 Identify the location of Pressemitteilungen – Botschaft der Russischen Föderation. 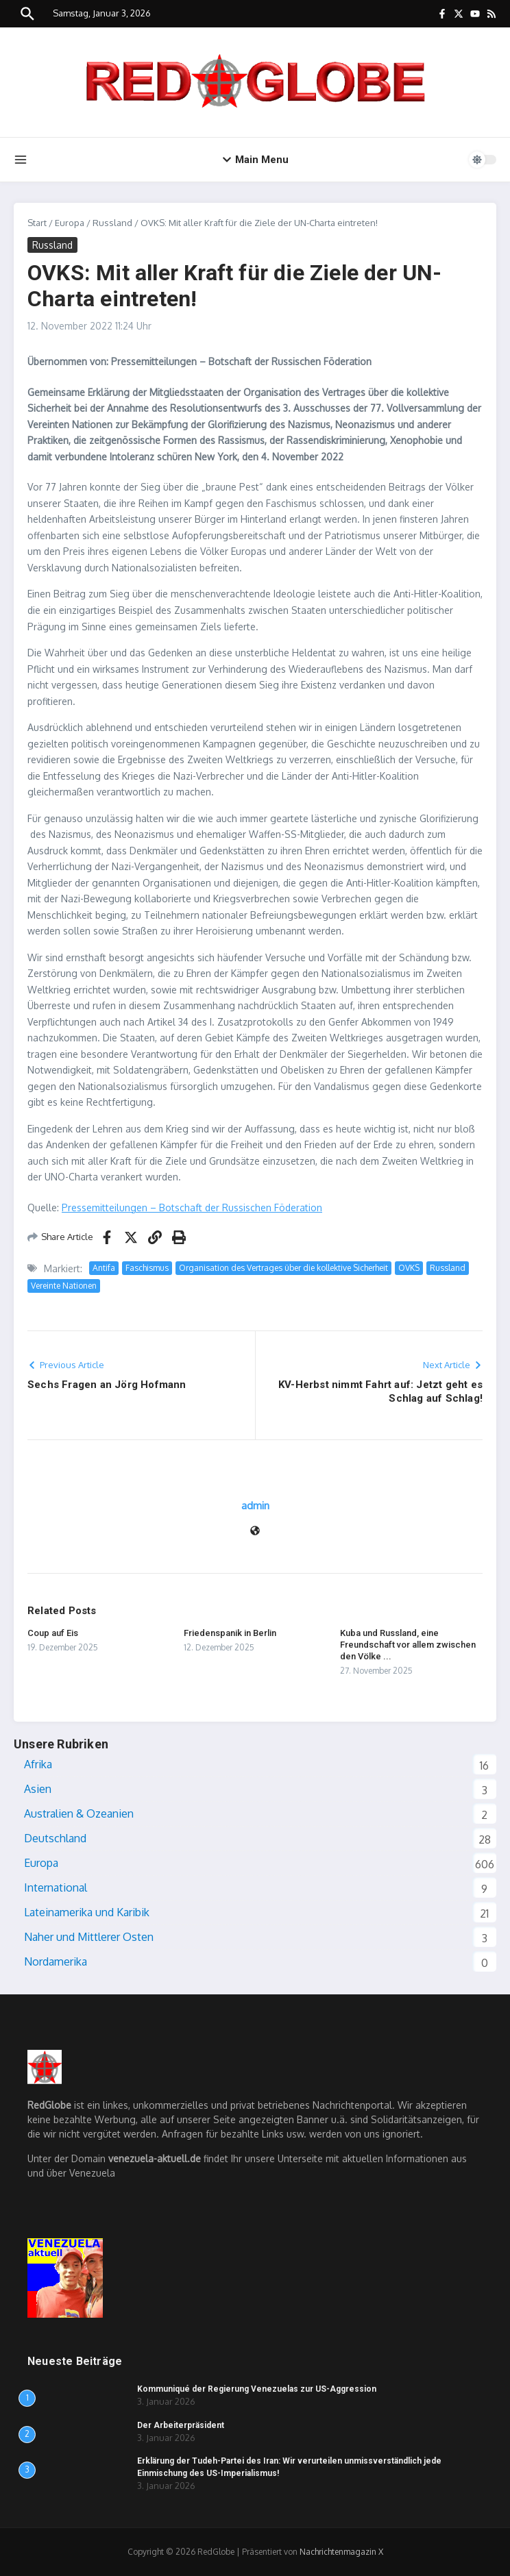
(192, 1207).